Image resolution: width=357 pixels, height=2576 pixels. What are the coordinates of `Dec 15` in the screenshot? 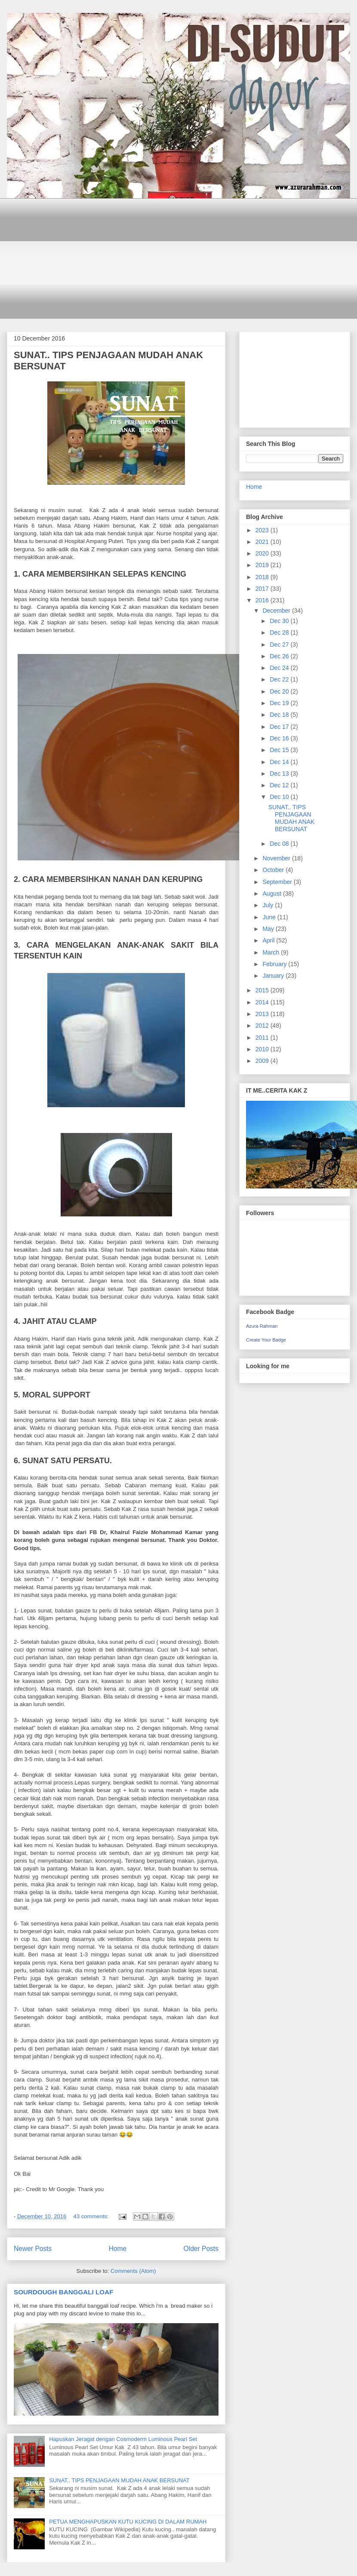 It's located at (280, 749).